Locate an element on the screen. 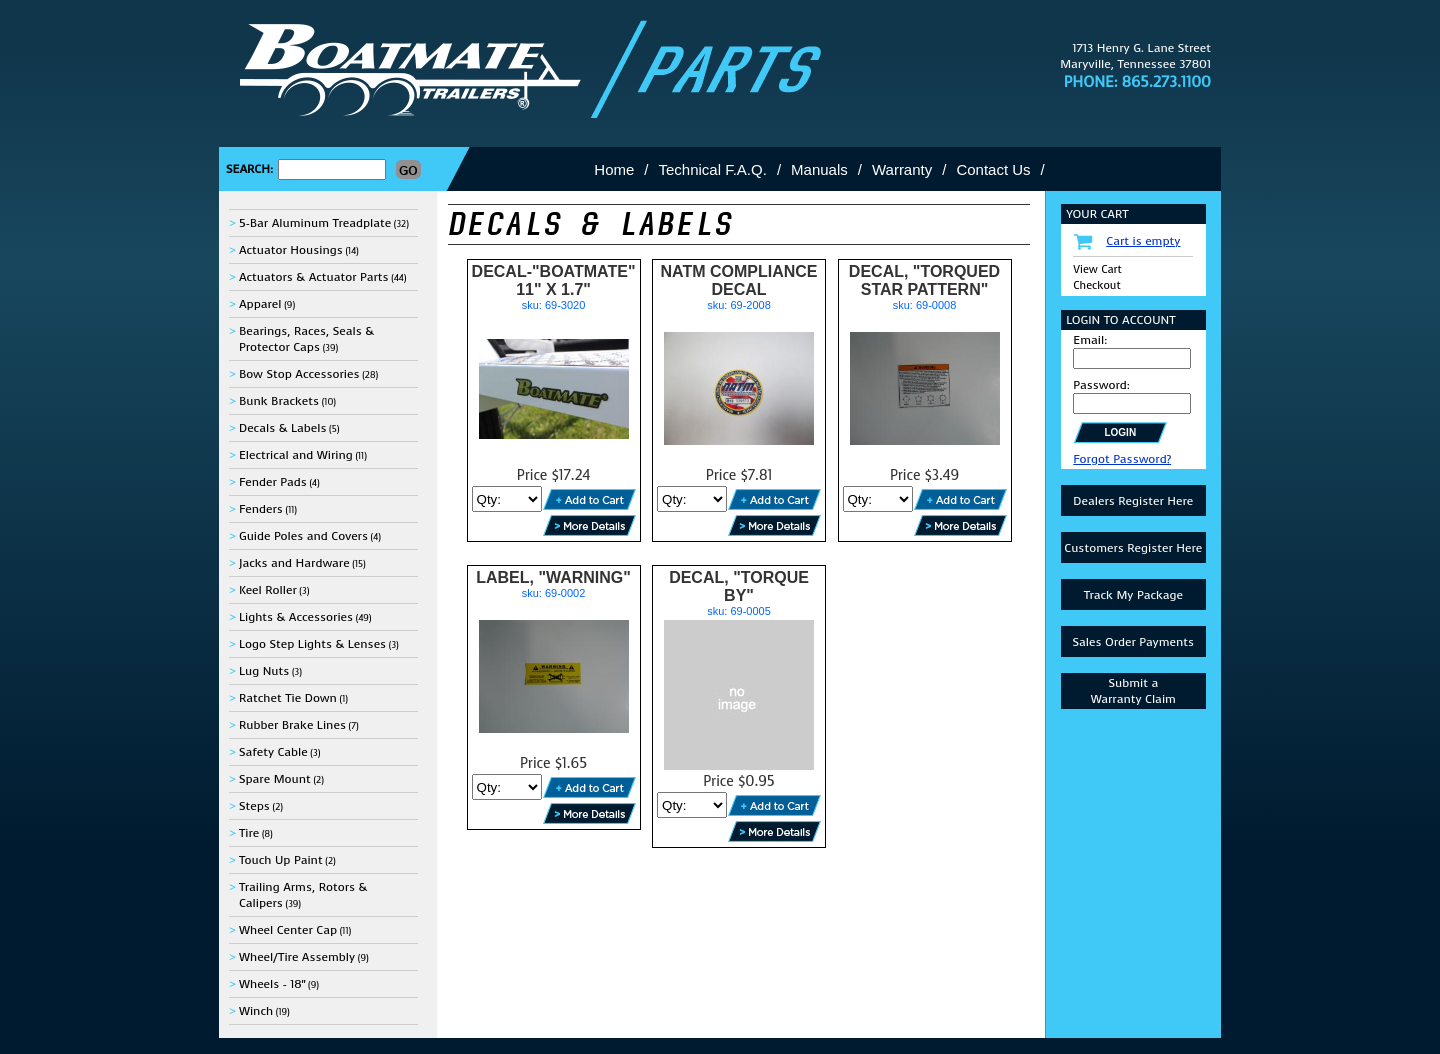 The height and width of the screenshot is (1054, 1440). Contact Us is located at coordinates (993, 169).